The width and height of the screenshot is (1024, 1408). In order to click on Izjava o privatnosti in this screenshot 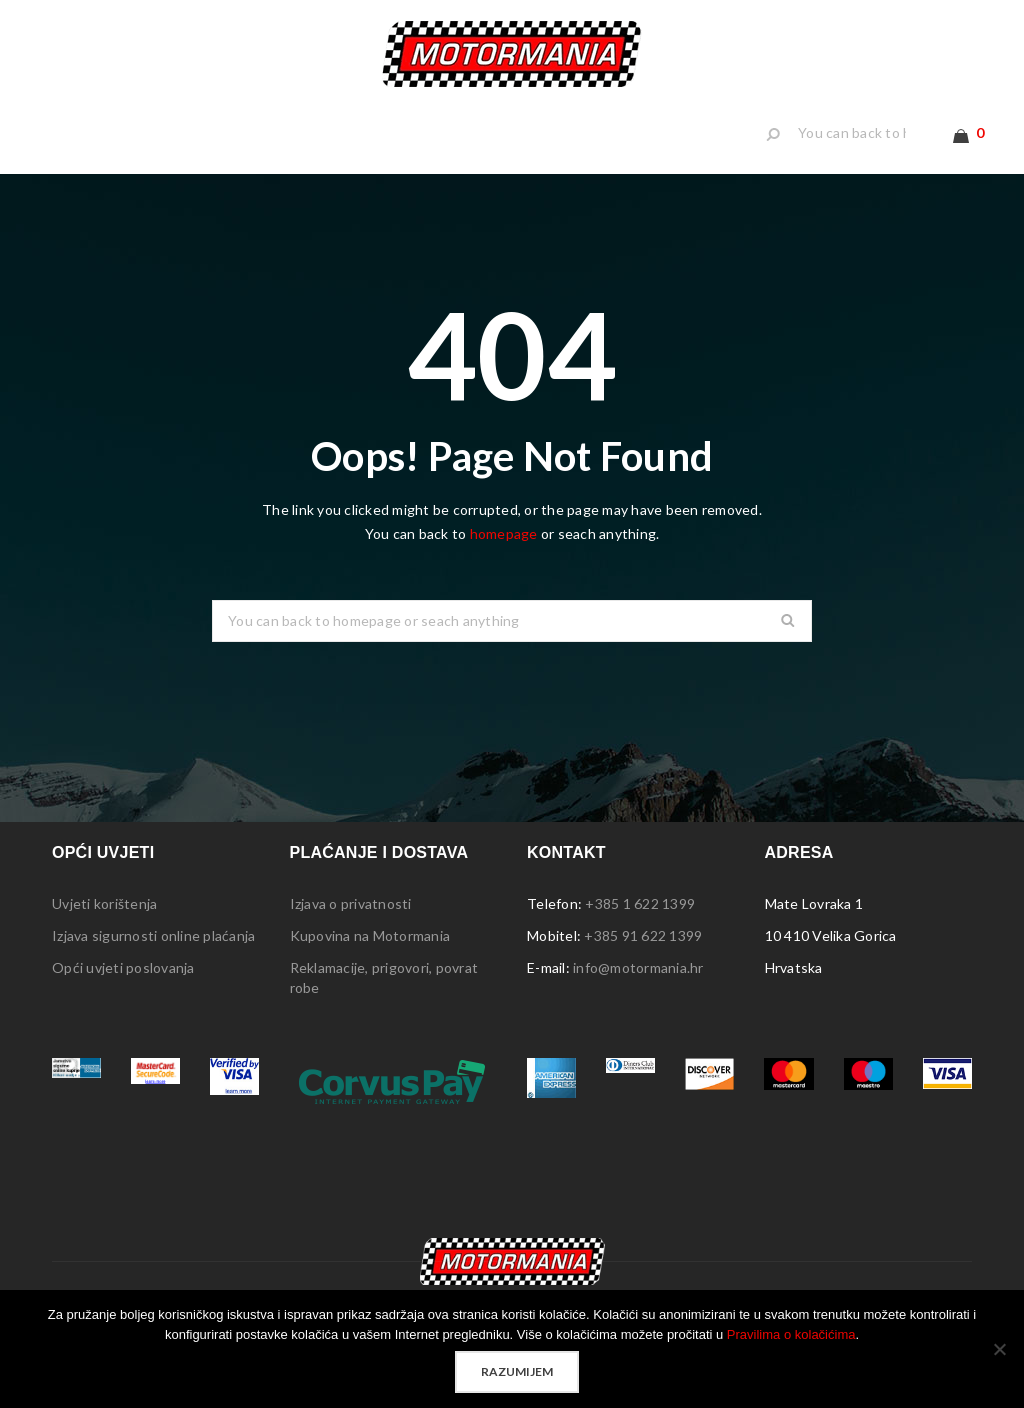, I will do `click(351, 937)`.